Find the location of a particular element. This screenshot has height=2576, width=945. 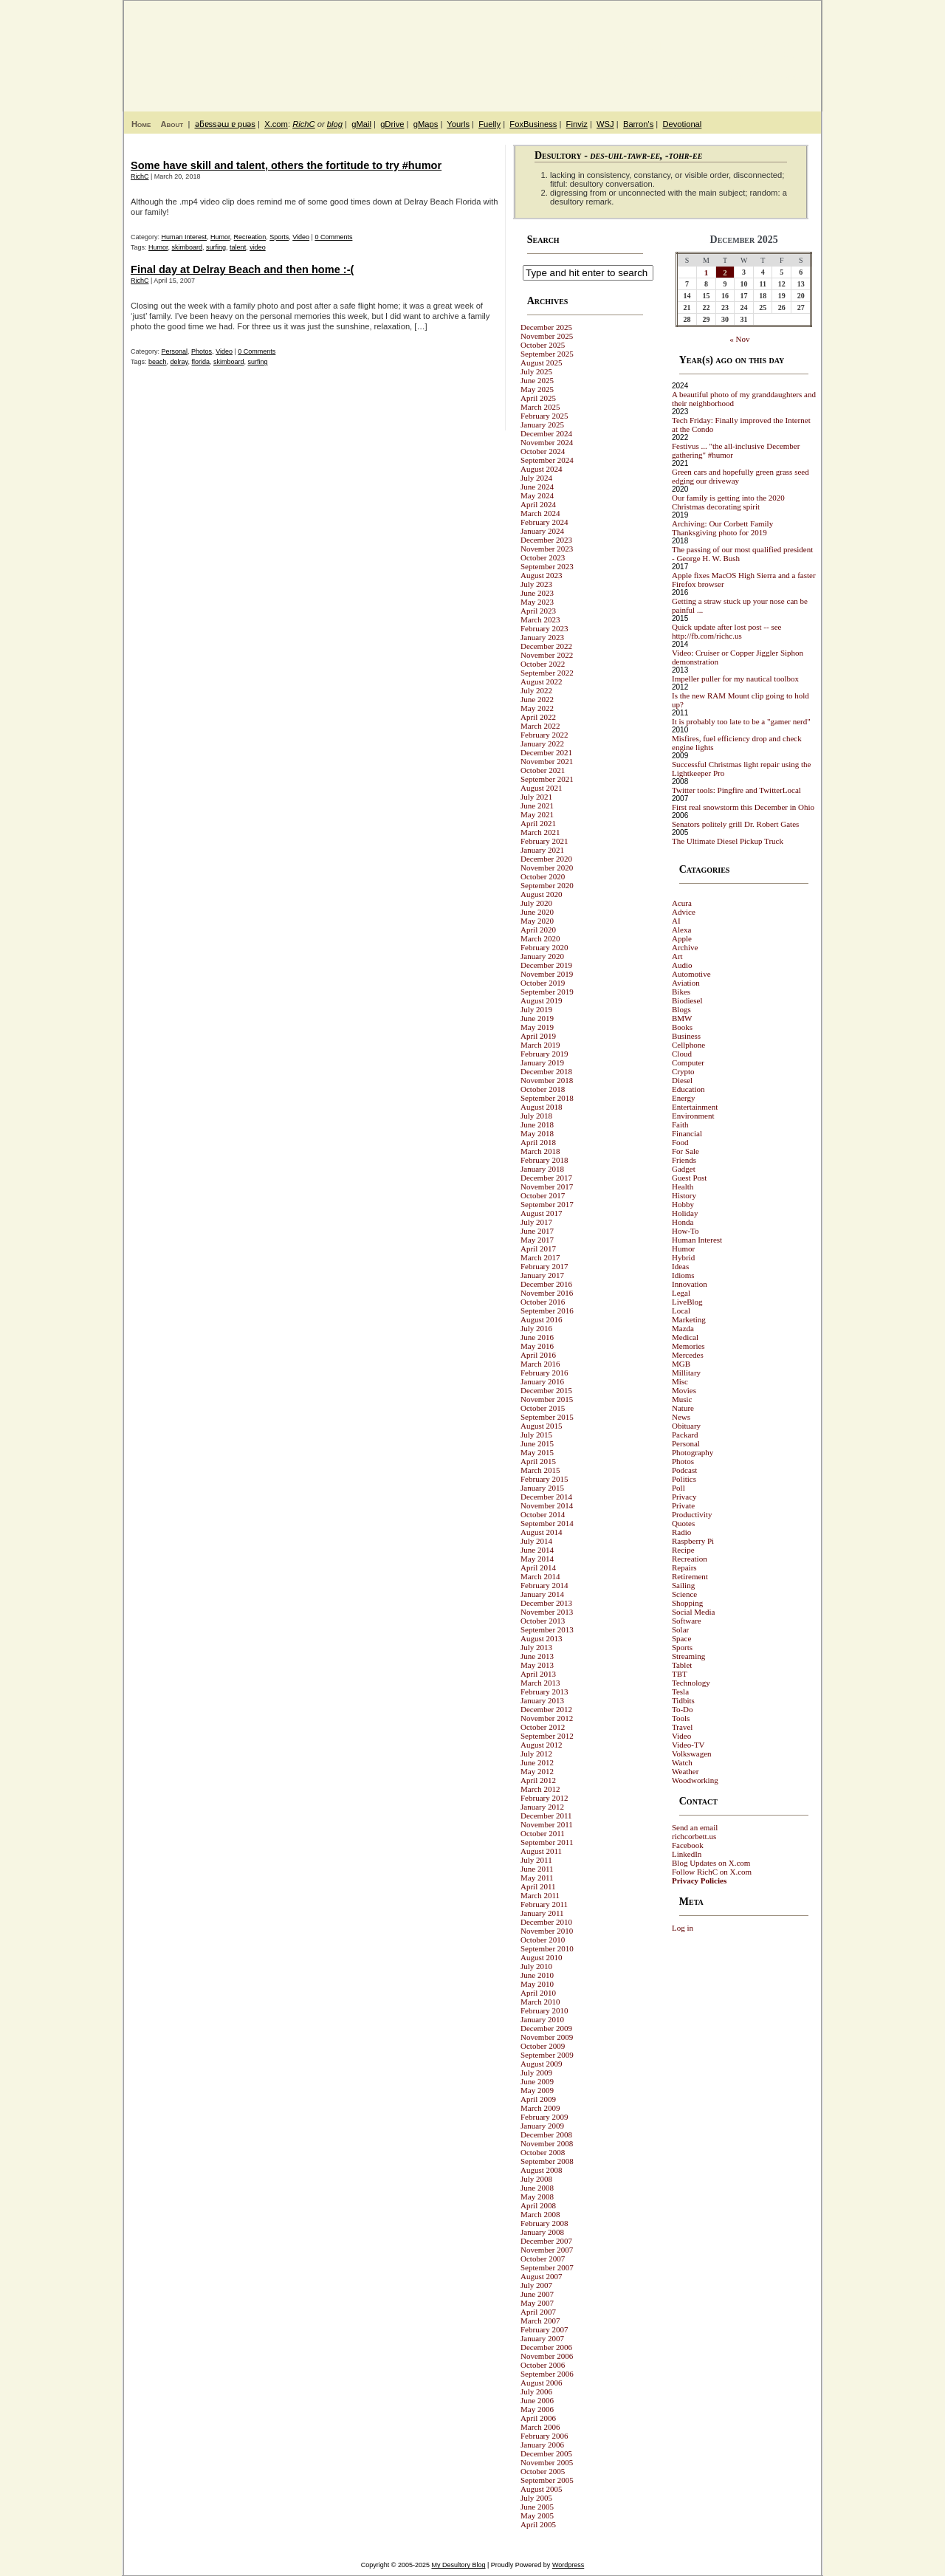

December 2023 is located at coordinates (546, 539).